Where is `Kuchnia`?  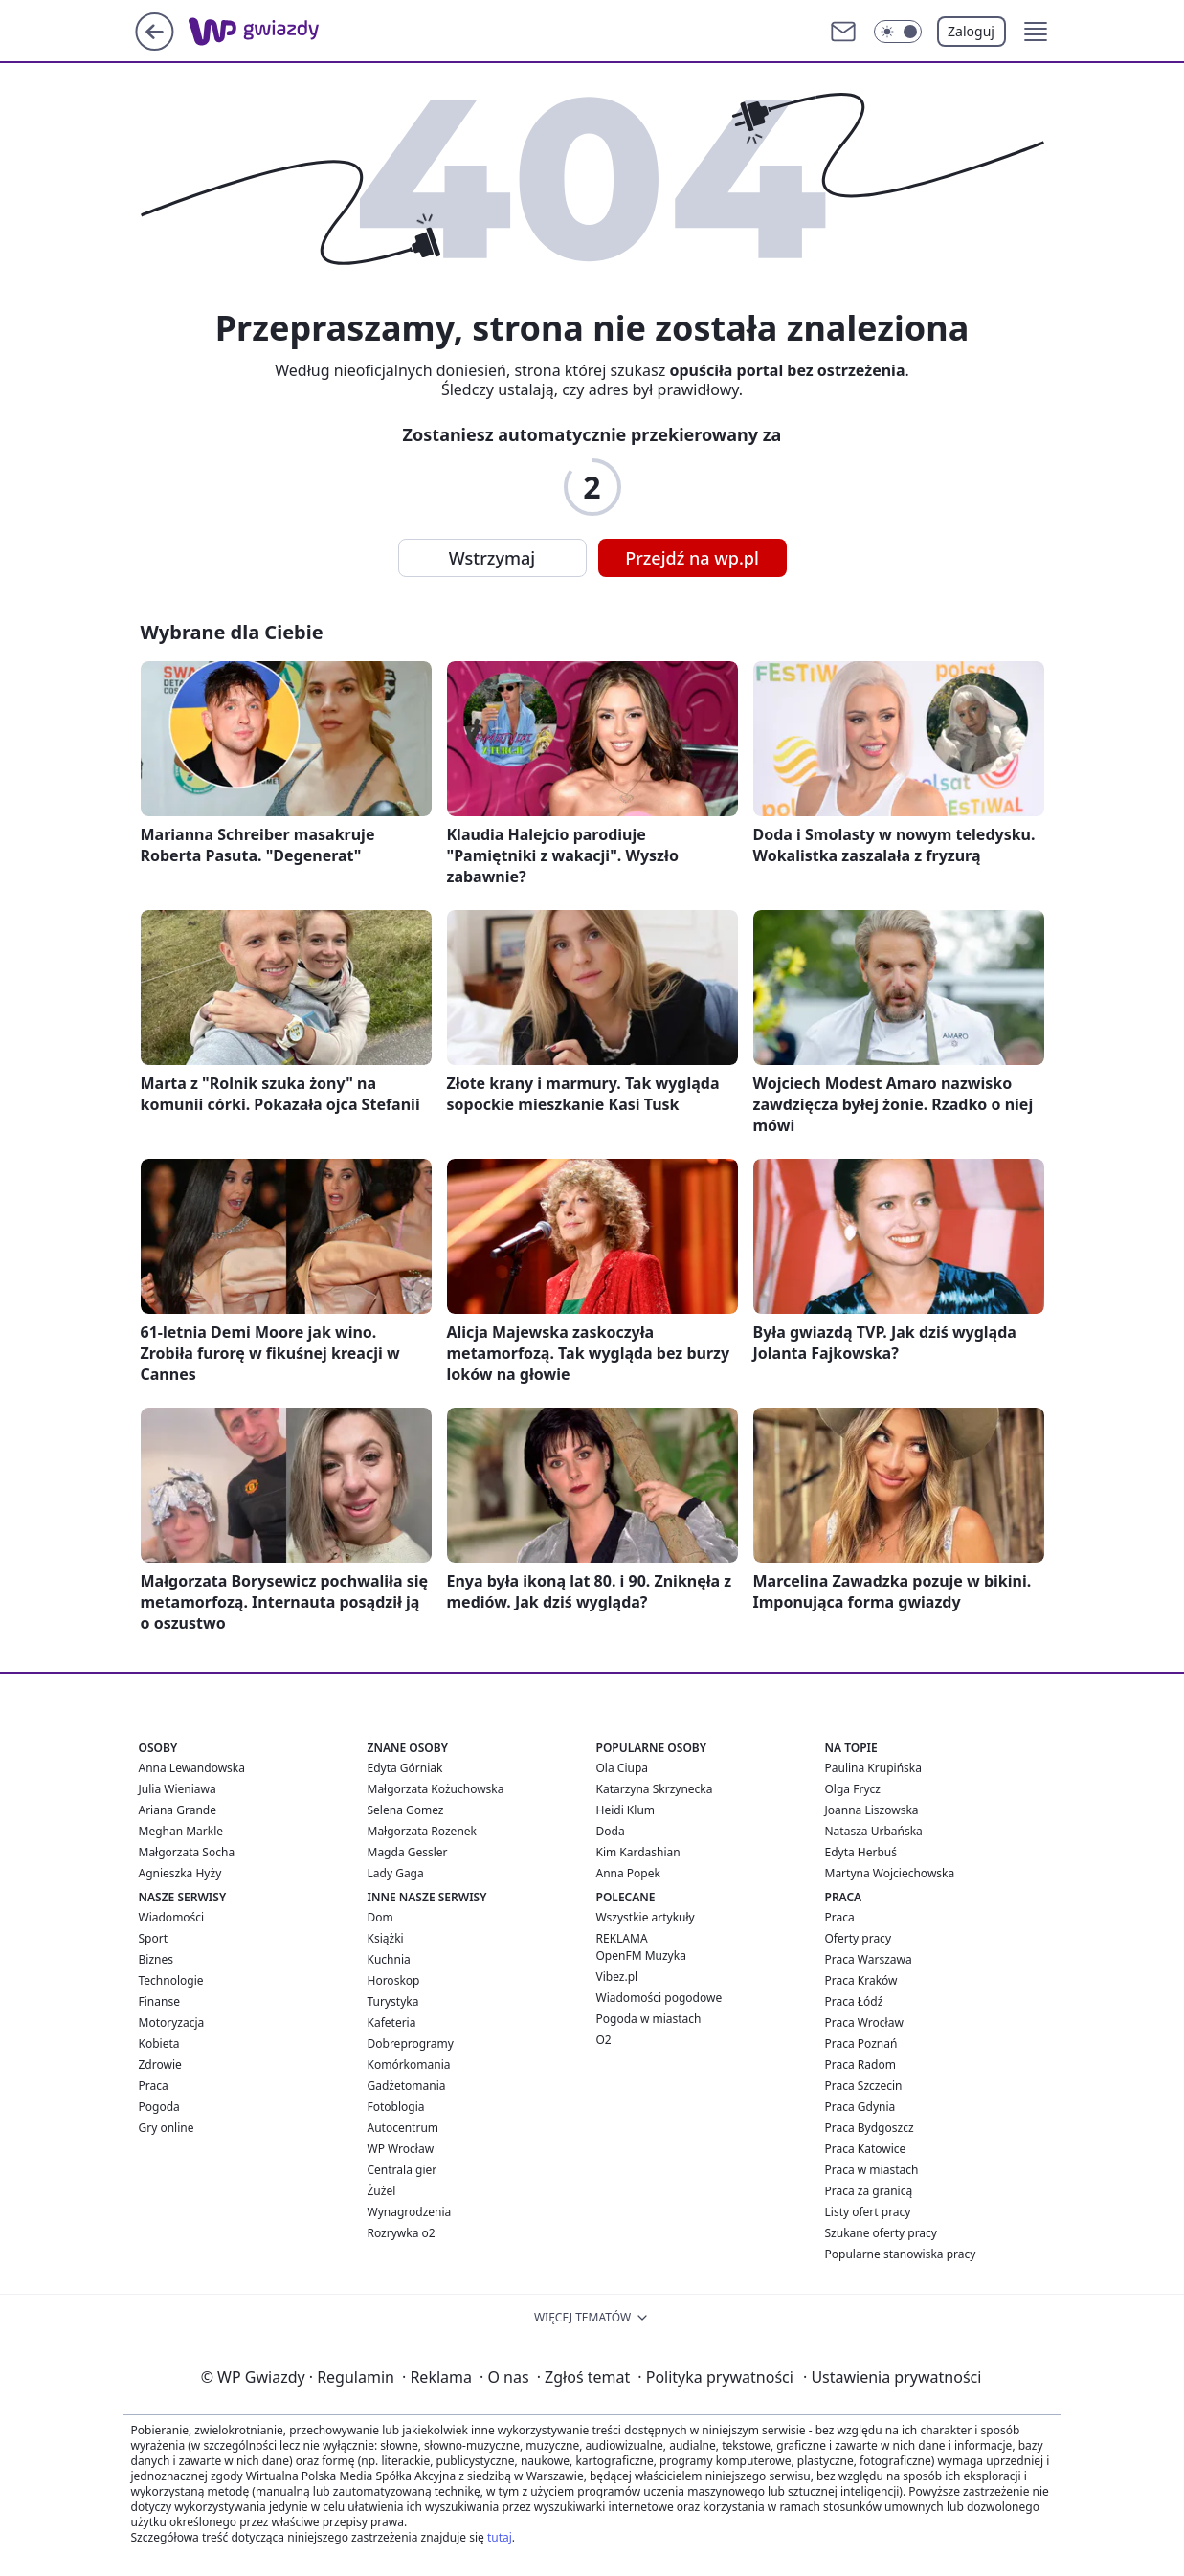
Kuchnia is located at coordinates (389, 1959).